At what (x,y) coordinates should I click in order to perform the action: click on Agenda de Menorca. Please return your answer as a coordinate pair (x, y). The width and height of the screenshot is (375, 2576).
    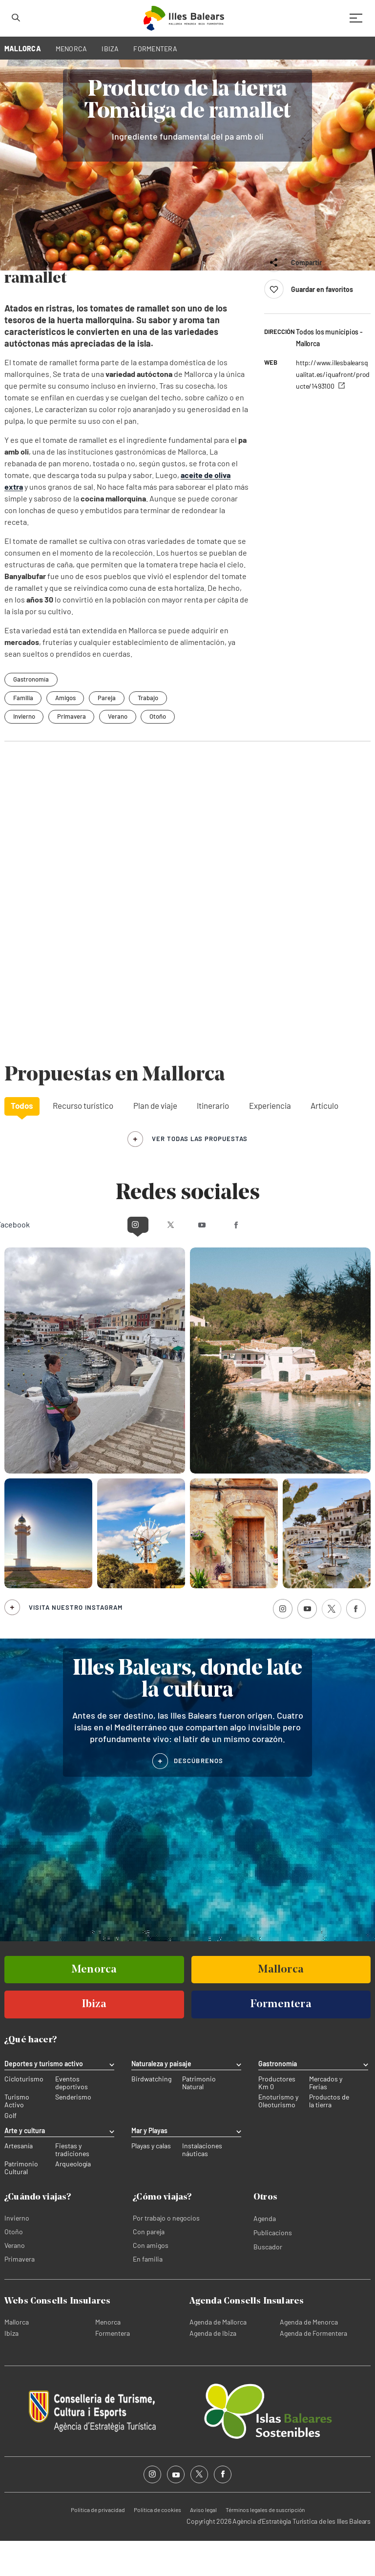
    Looking at the image, I should click on (309, 2357).